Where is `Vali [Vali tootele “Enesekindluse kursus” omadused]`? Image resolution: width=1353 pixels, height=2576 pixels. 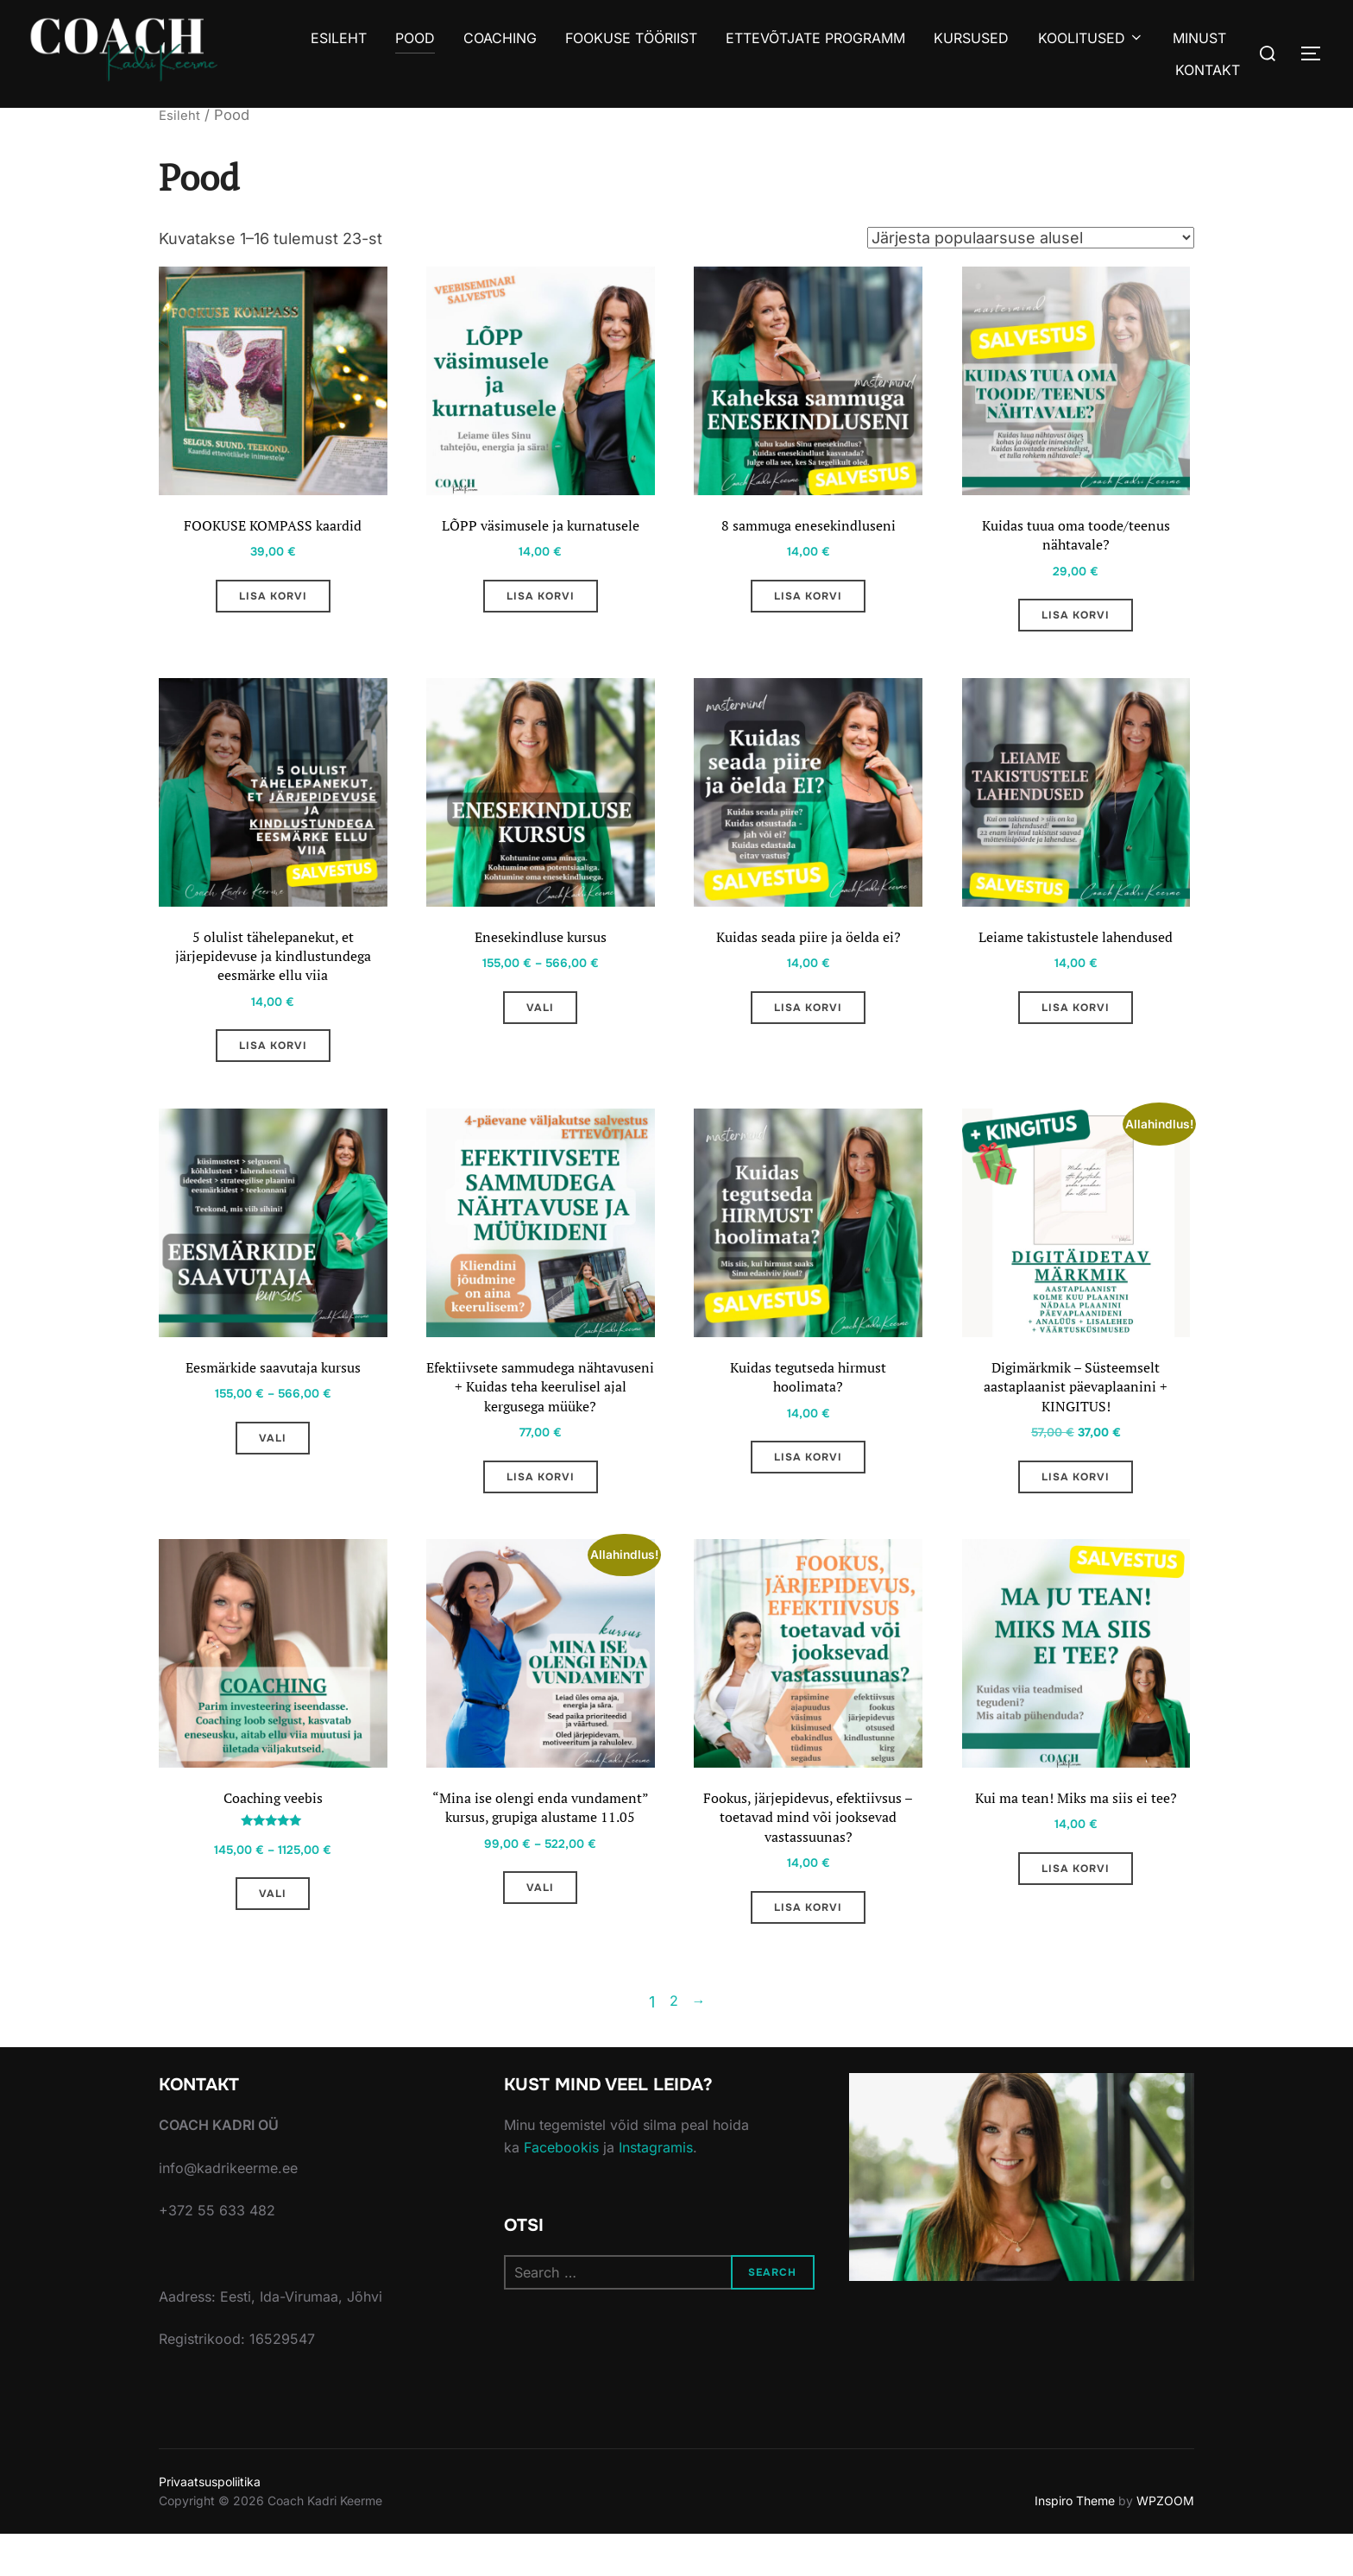 Vali [Vali tootele “Enesekindluse kursus” omadused] is located at coordinates (540, 1022).